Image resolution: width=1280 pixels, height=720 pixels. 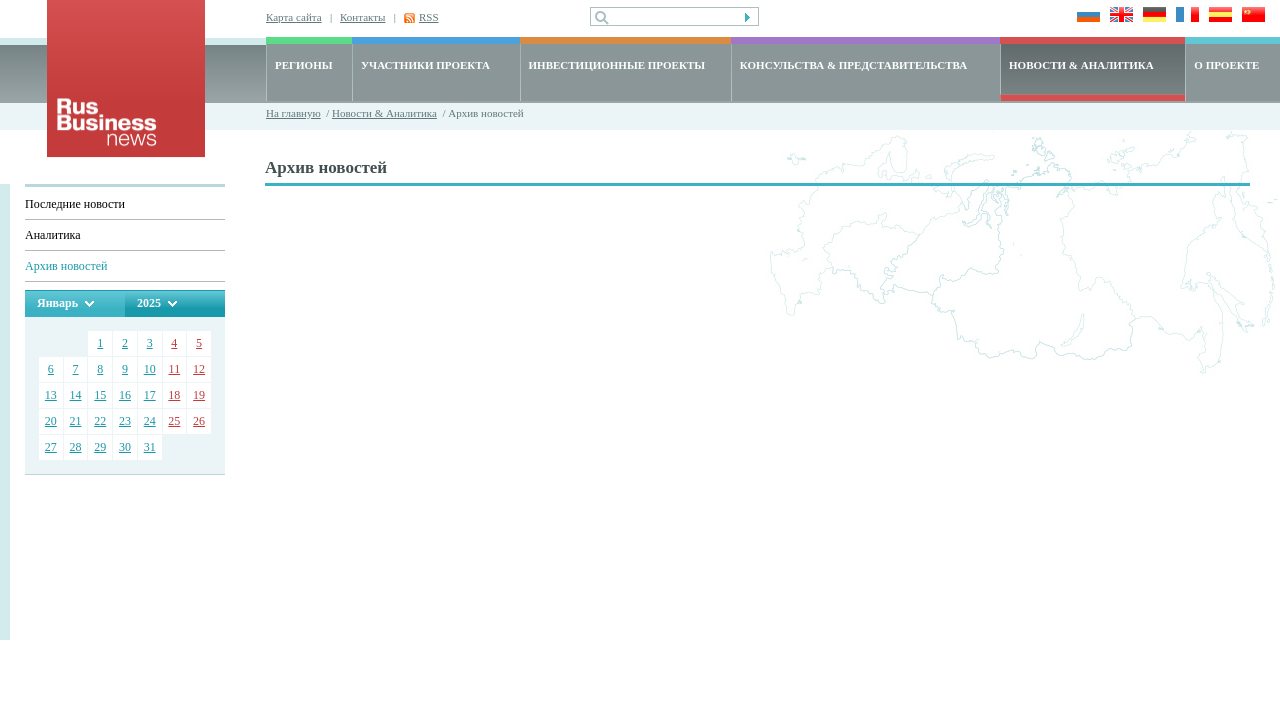 I want to click on О ПРОЕКТЕ, so click(x=1226, y=65).